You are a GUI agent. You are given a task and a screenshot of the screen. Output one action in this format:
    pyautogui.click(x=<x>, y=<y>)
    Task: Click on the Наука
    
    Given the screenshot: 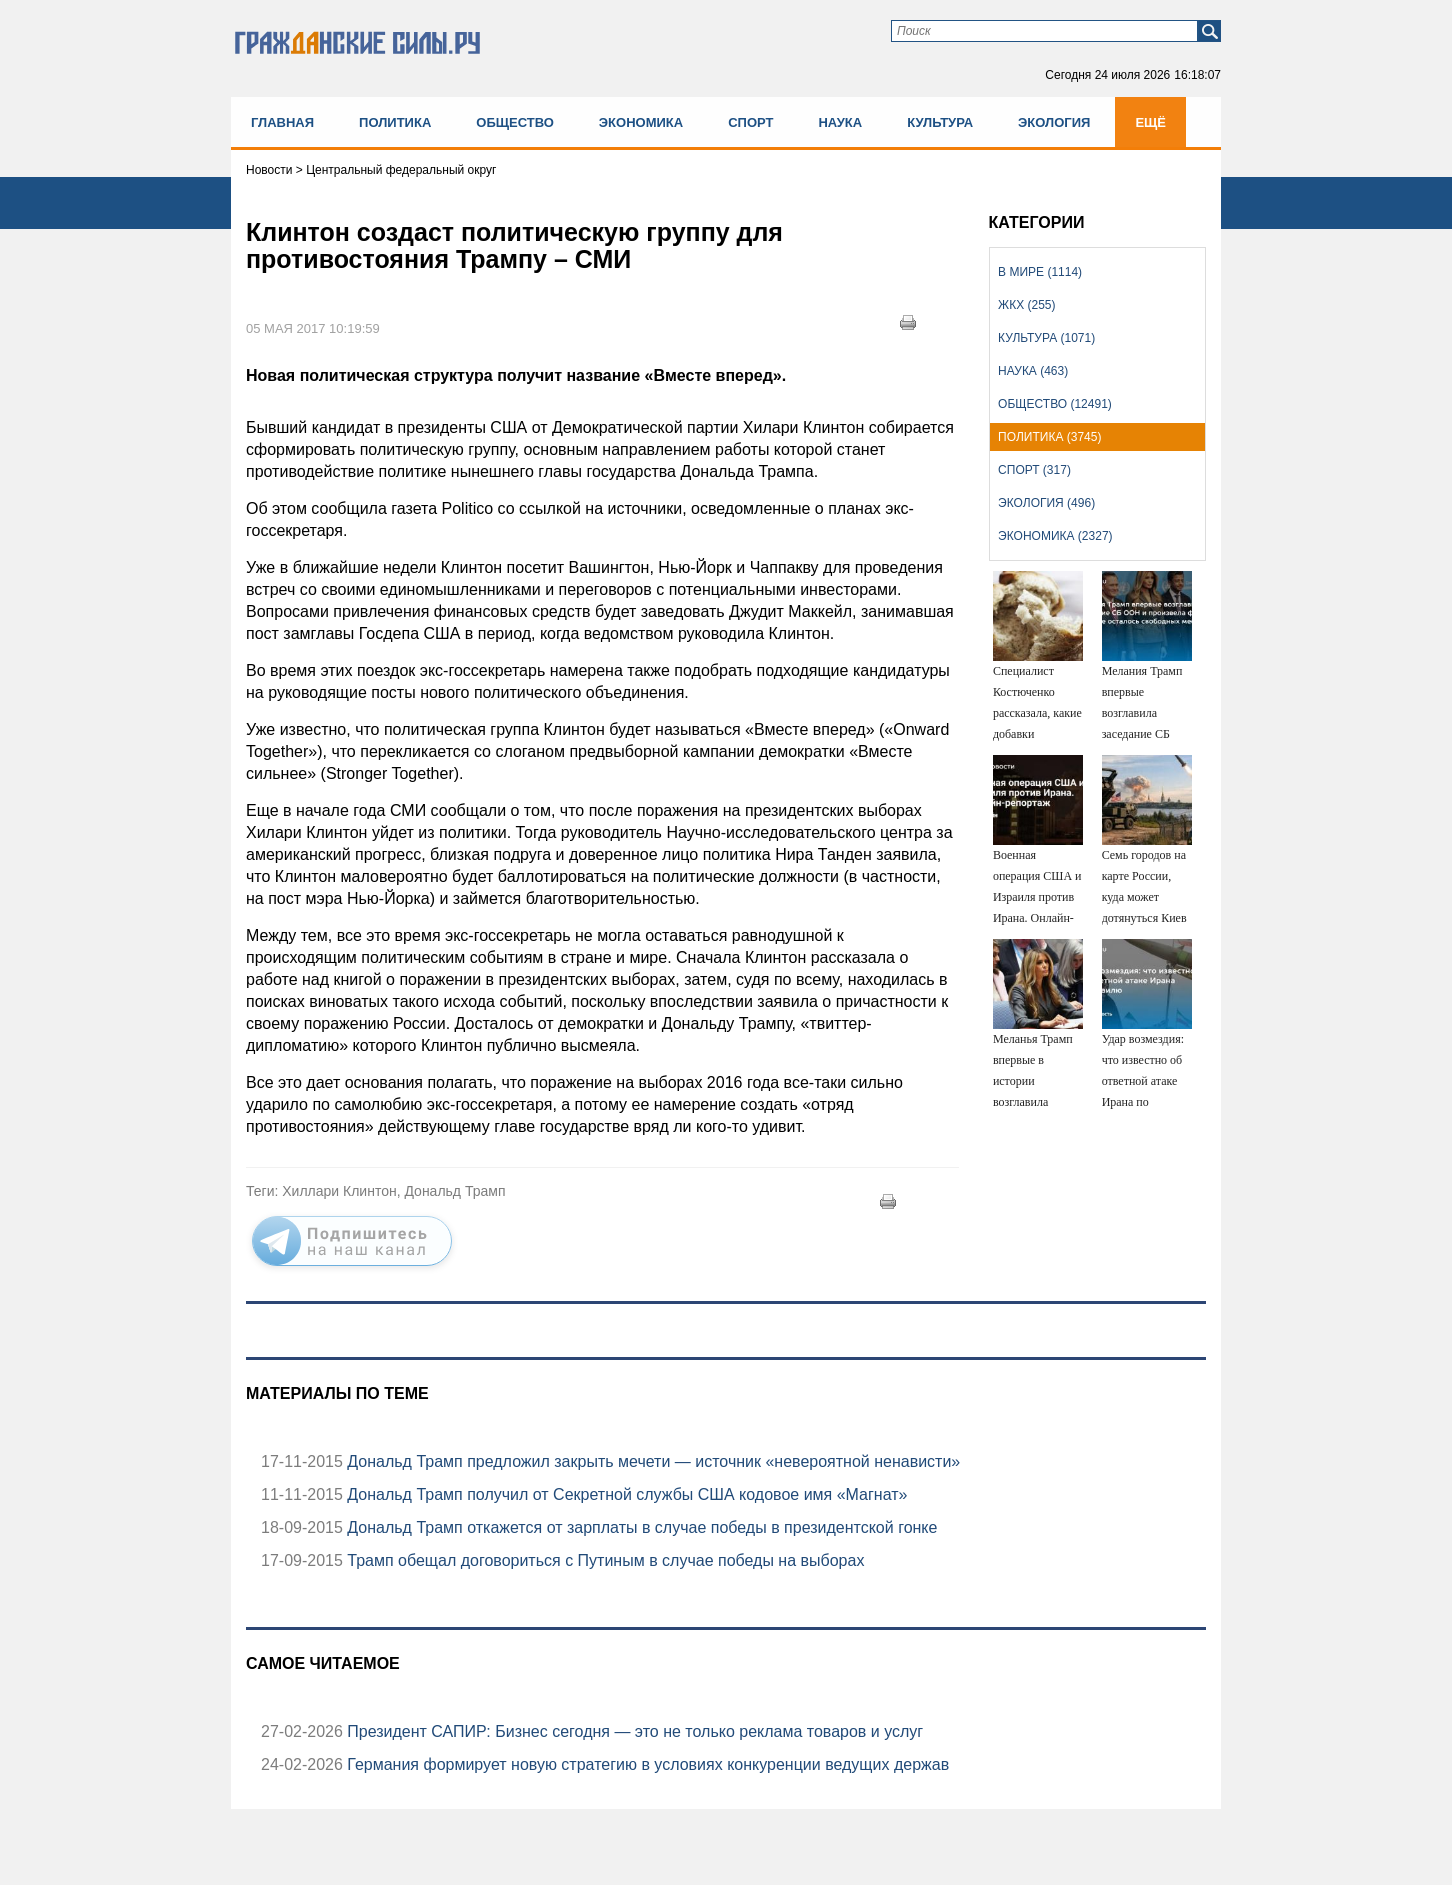 What is the action you would take?
    pyautogui.click(x=840, y=122)
    